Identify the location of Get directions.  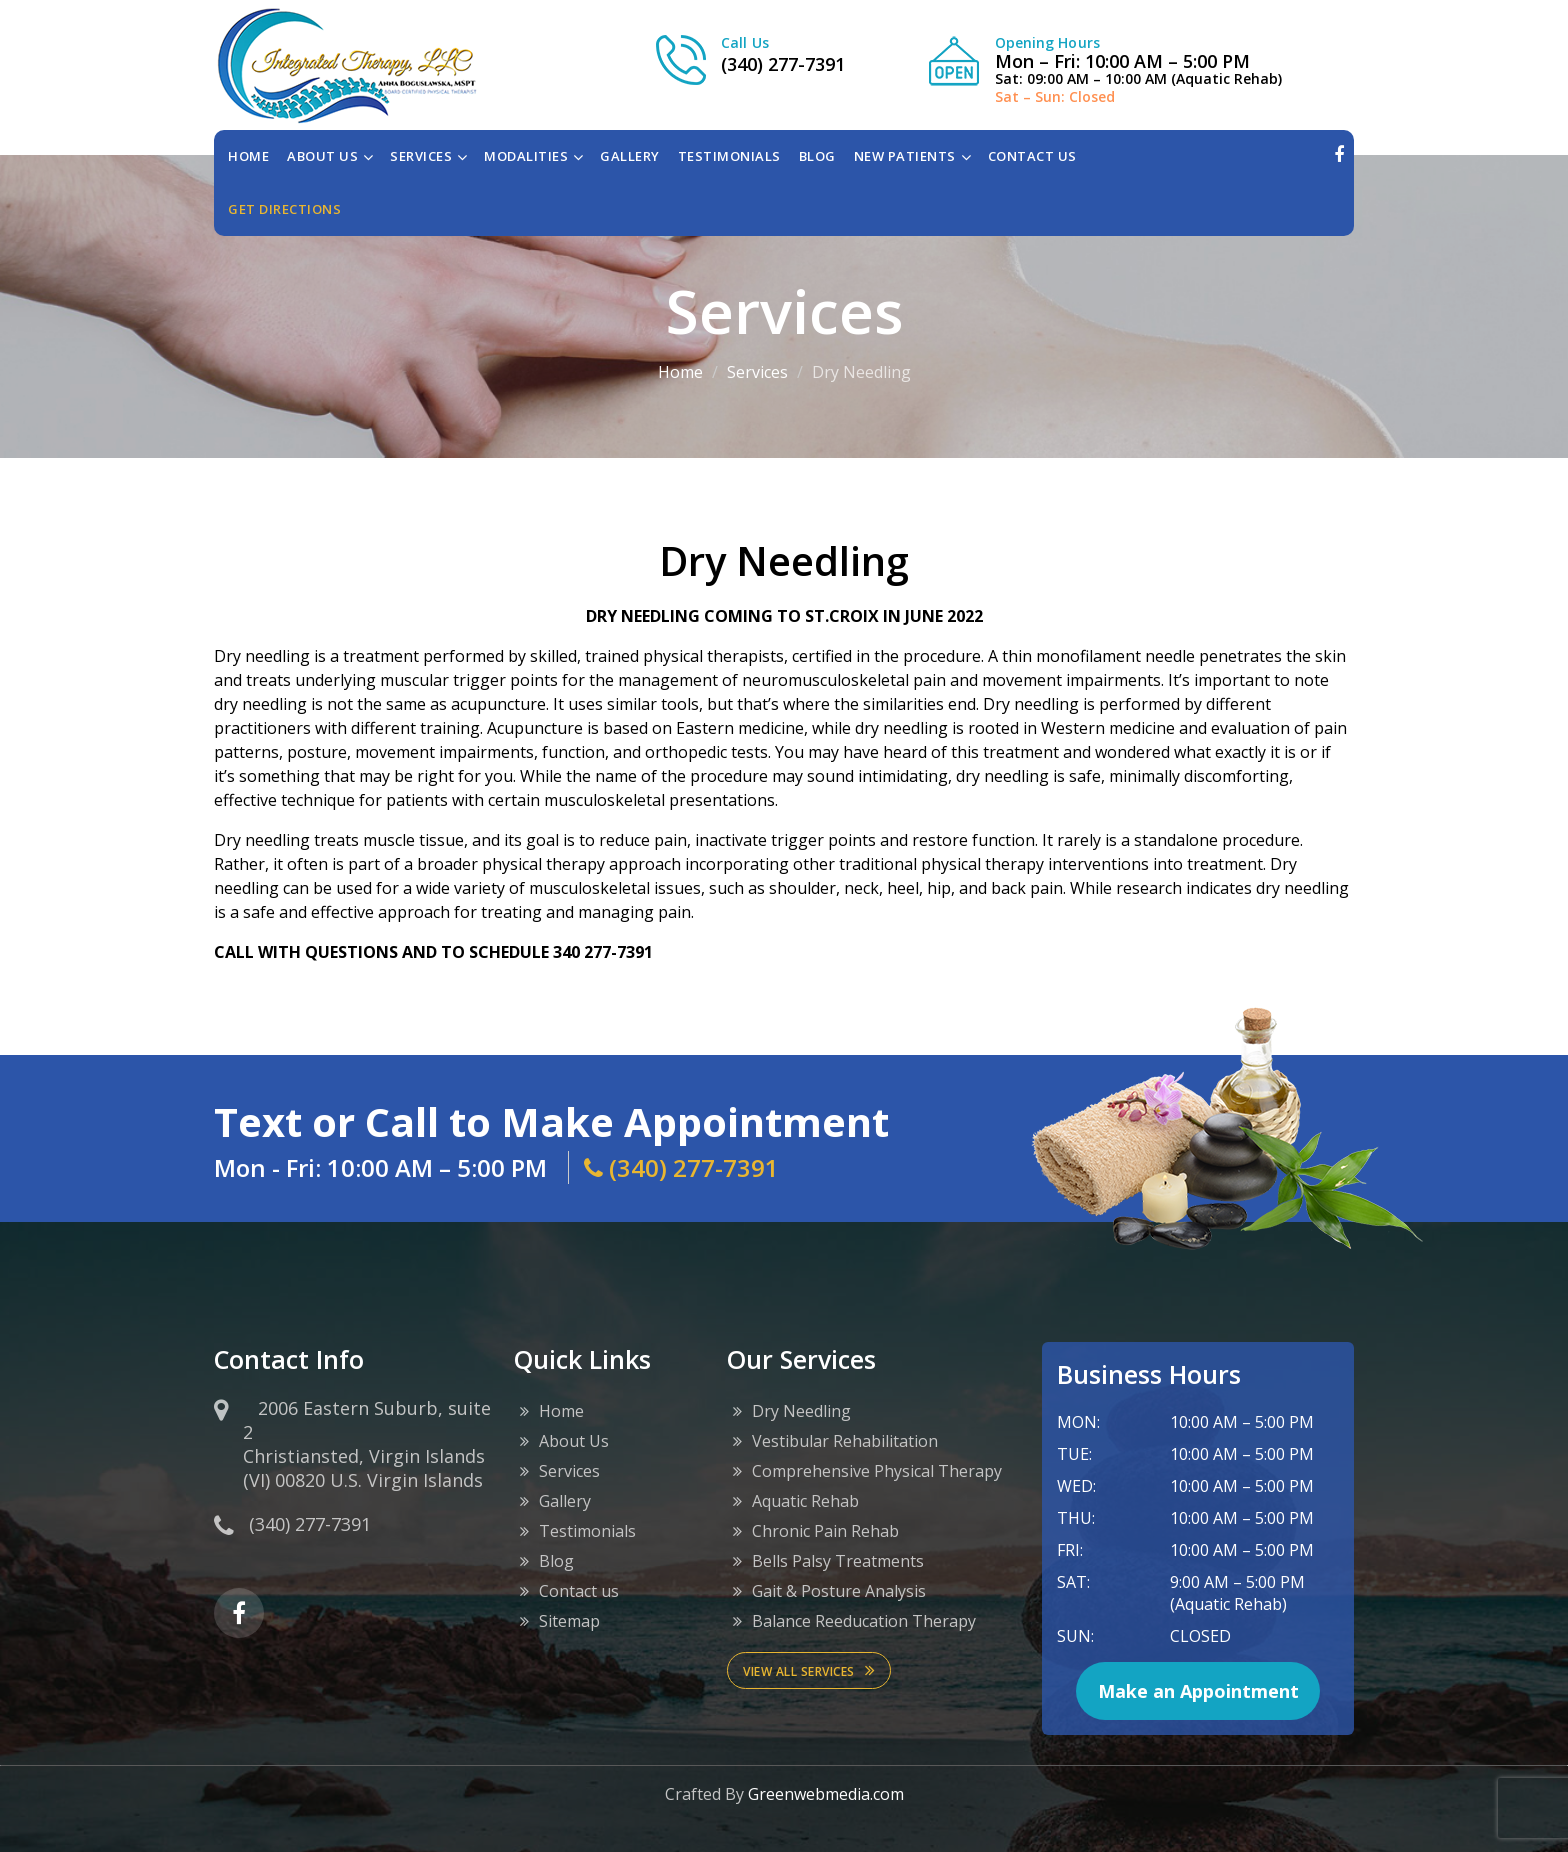
(284, 209).